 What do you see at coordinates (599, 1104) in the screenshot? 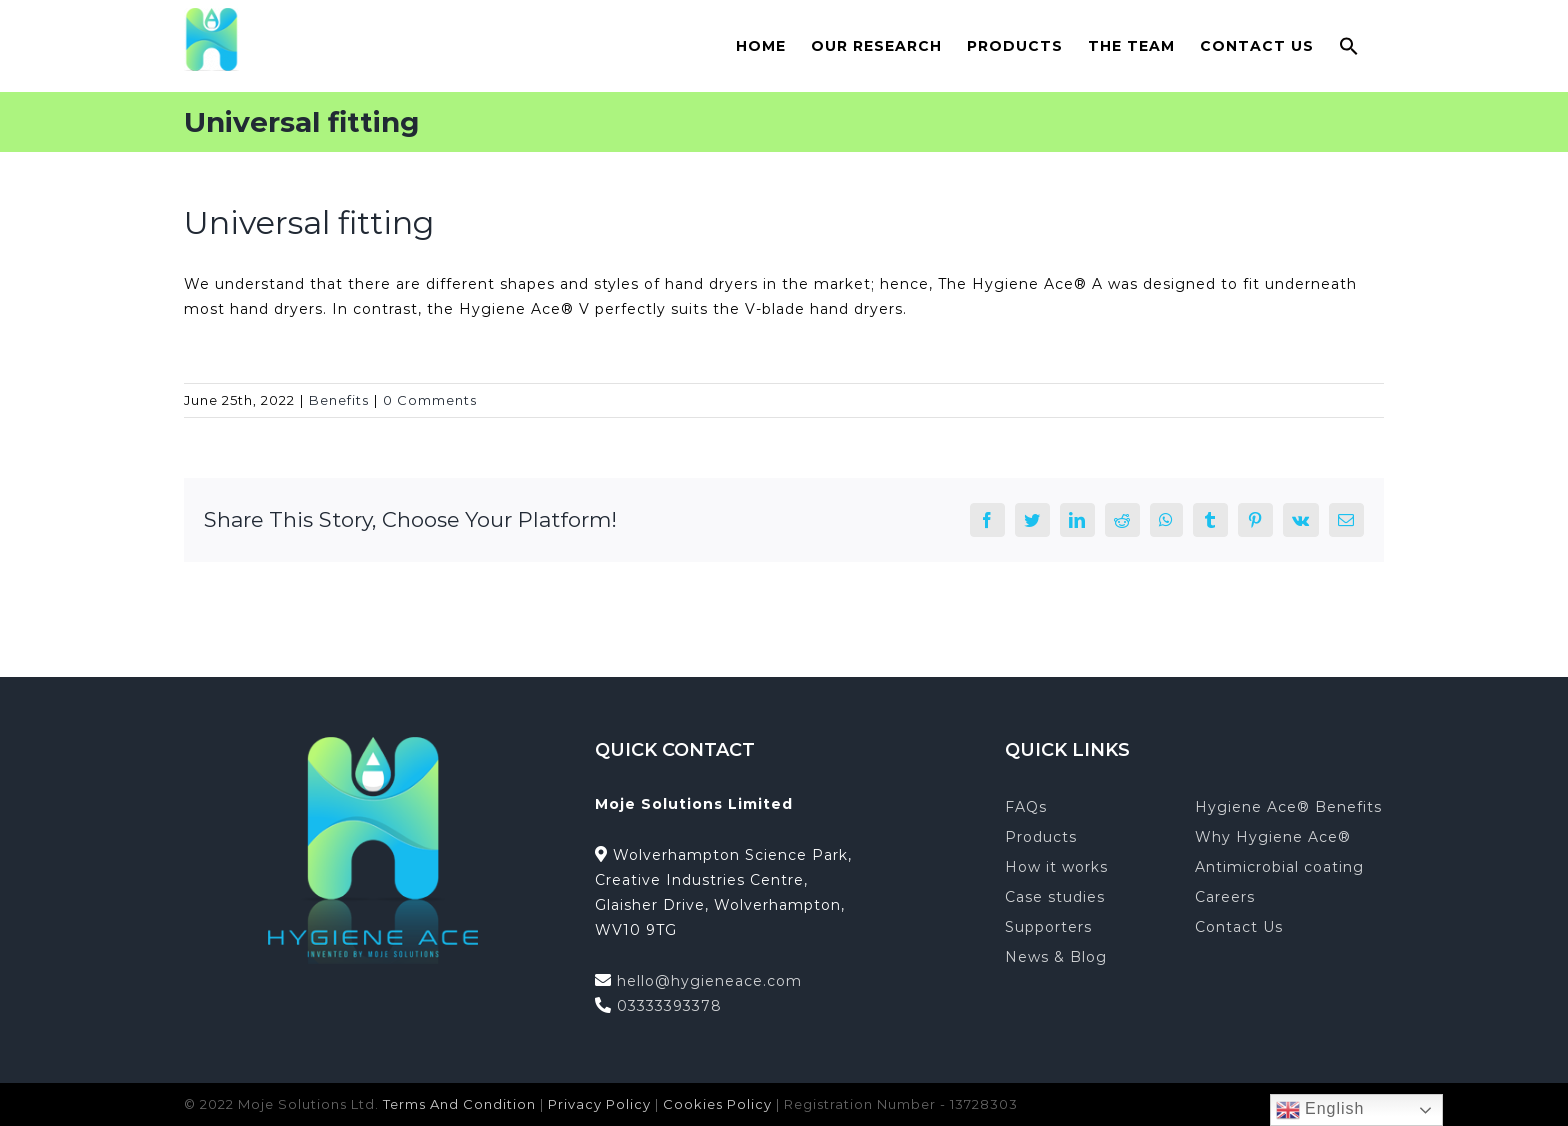
I see `Privacy Policy` at bounding box center [599, 1104].